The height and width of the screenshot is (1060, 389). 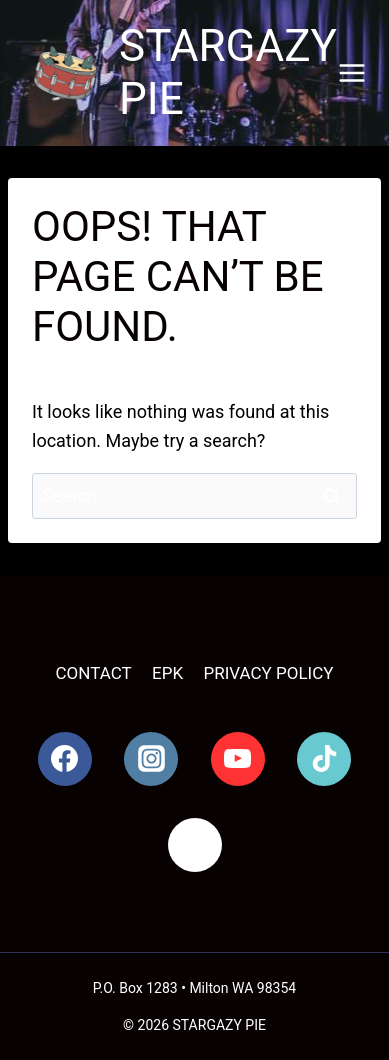 I want to click on Contact, so click(x=94, y=673).